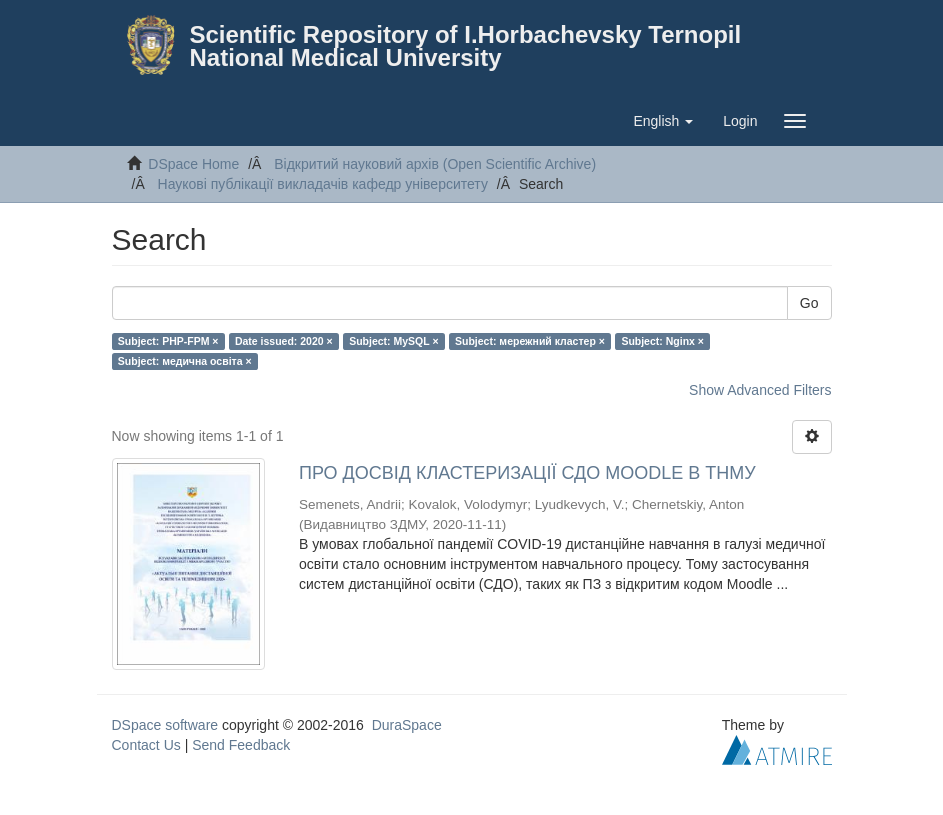 The width and height of the screenshot is (943, 815). What do you see at coordinates (146, 745) in the screenshot?
I see `Contact Us` at bounding box center [146, 745].